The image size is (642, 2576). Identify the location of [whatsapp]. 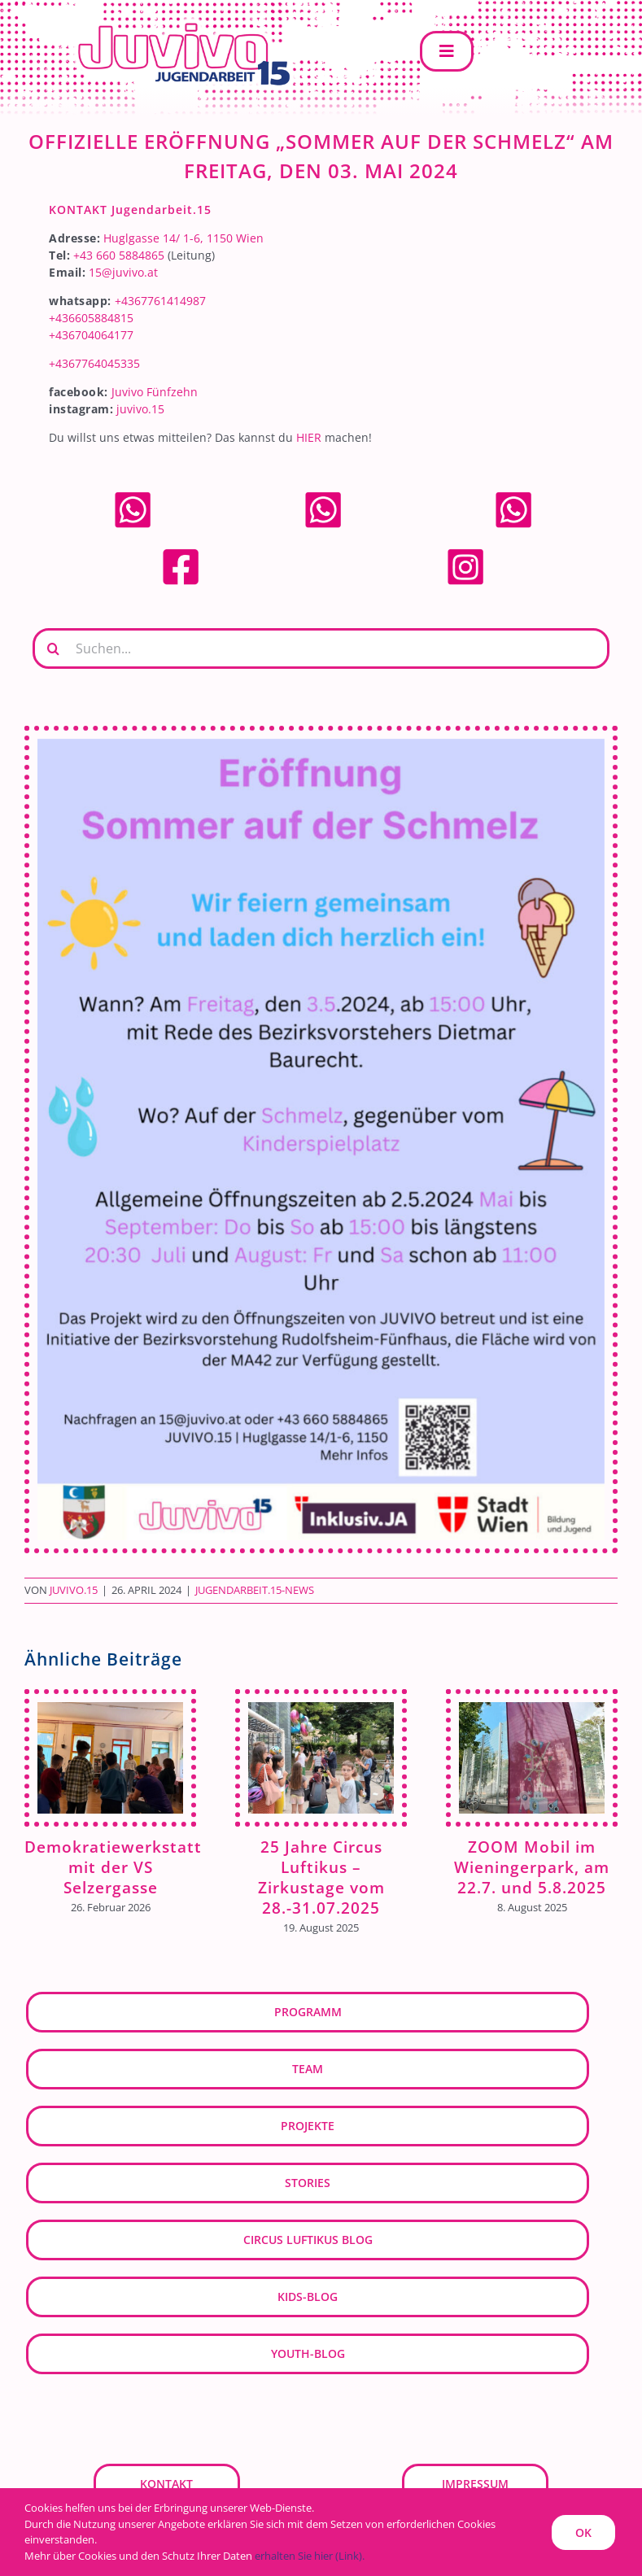
(132, 495).